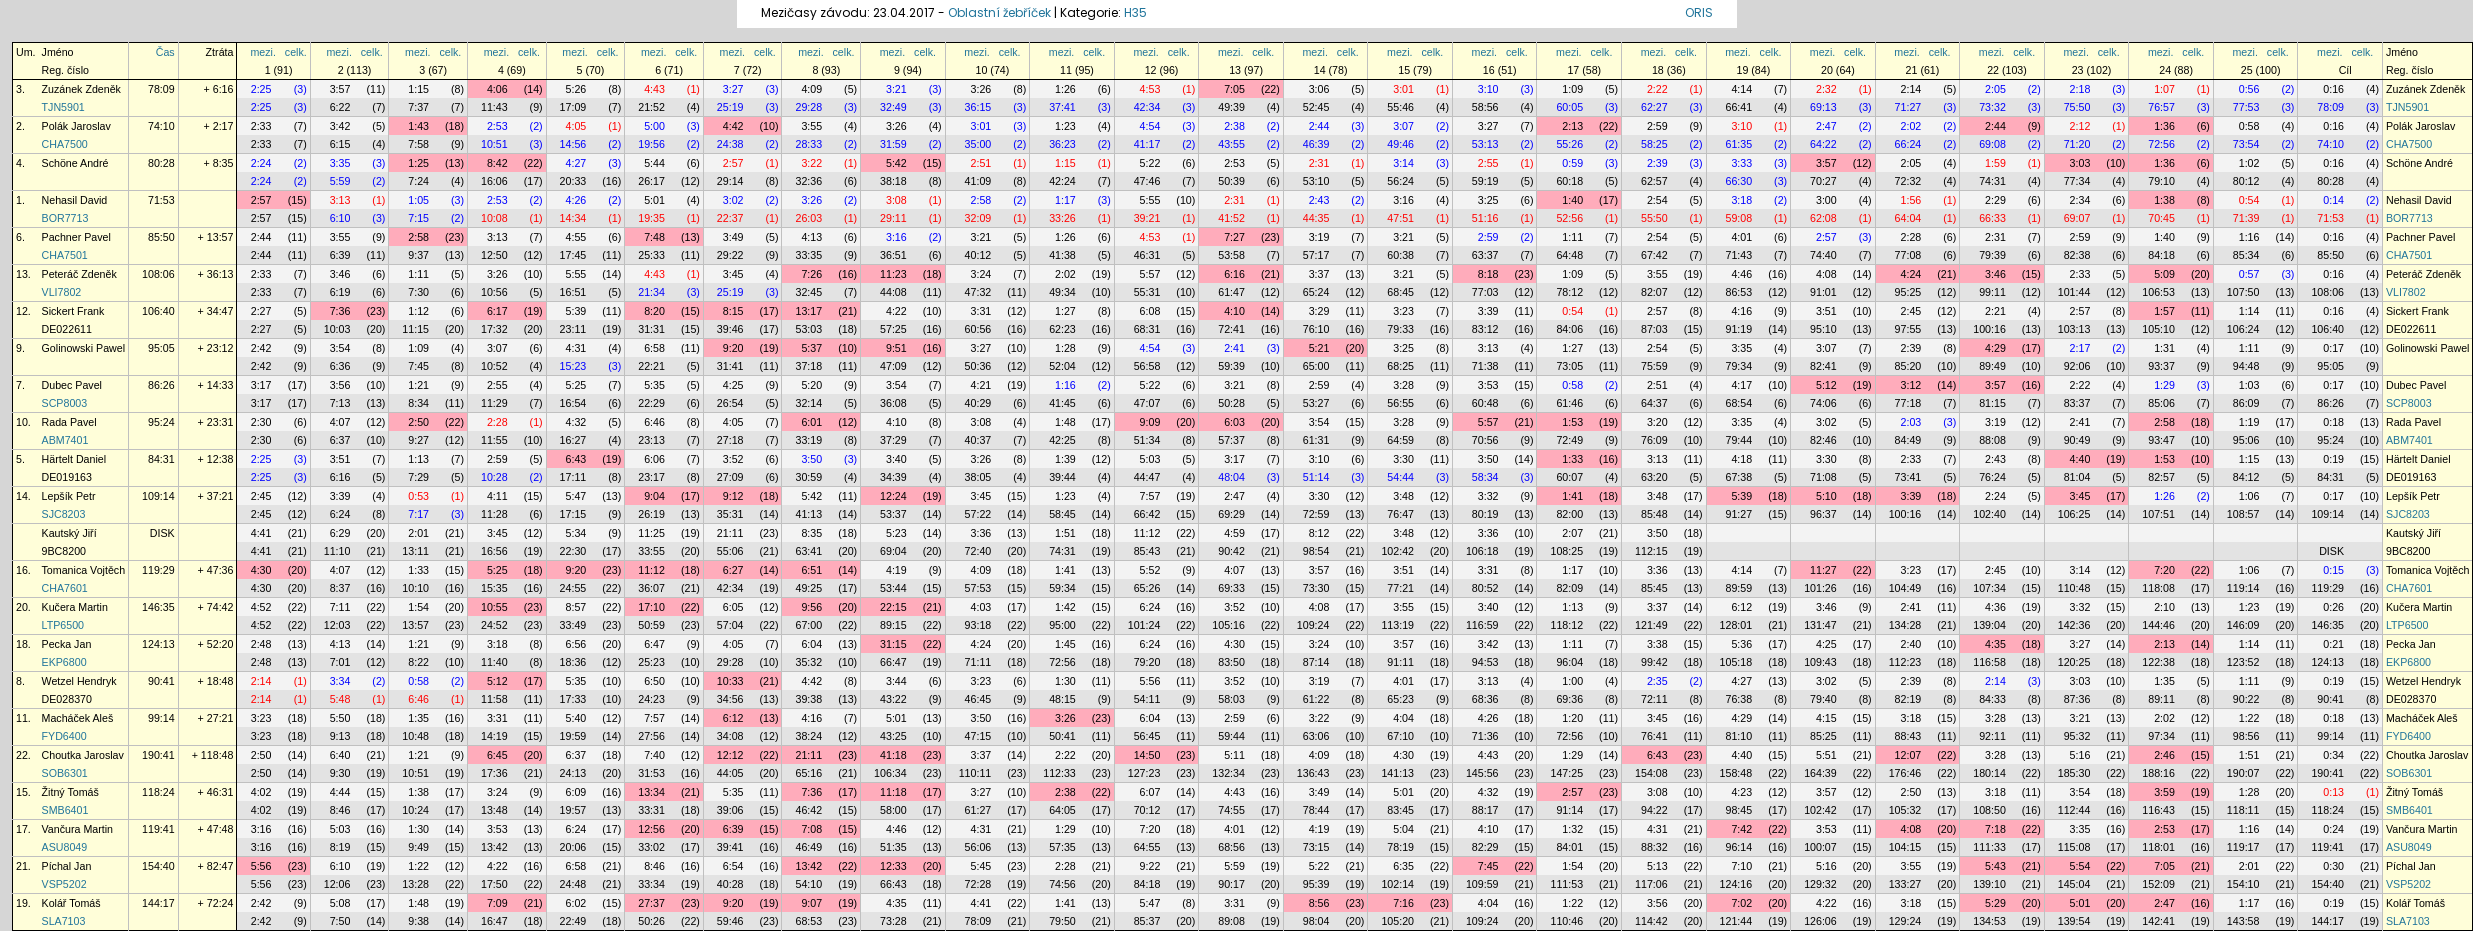 The image size is (2473, 931). Describe the element at coordinates (733, 126) in the screenshot. I see `4:42` at that location.